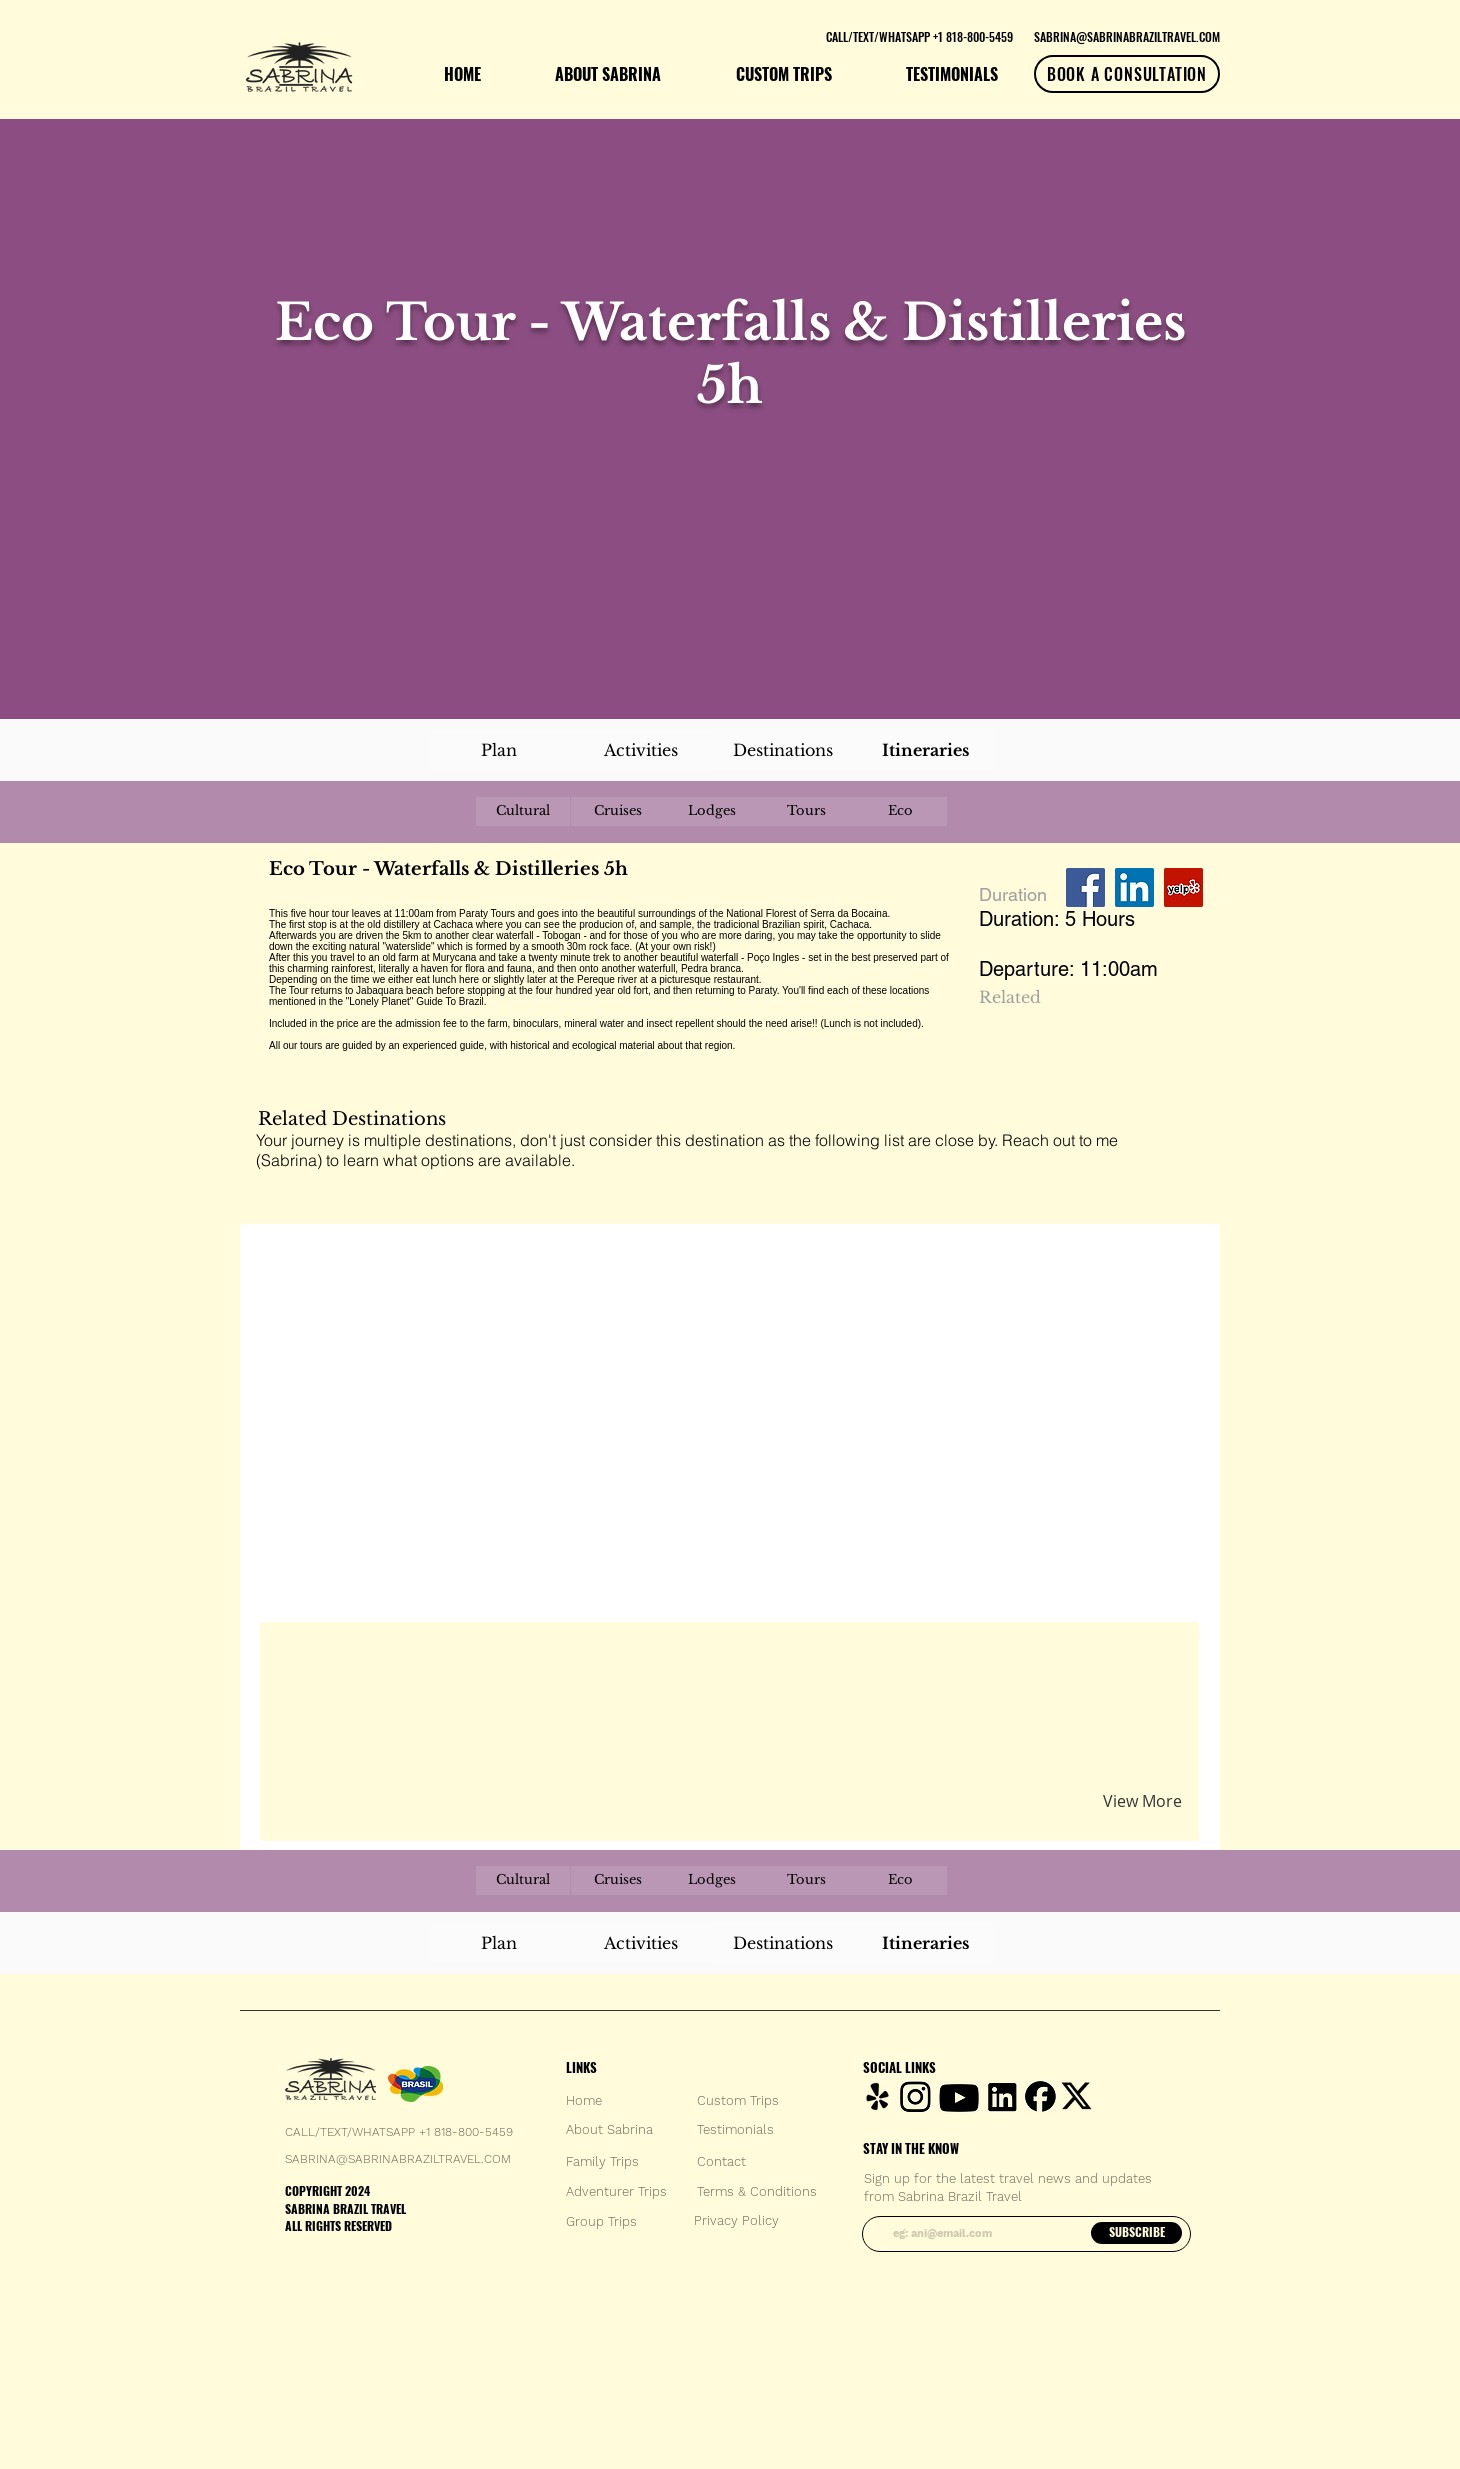  I want to click on [Destinations], so click(783, 750).